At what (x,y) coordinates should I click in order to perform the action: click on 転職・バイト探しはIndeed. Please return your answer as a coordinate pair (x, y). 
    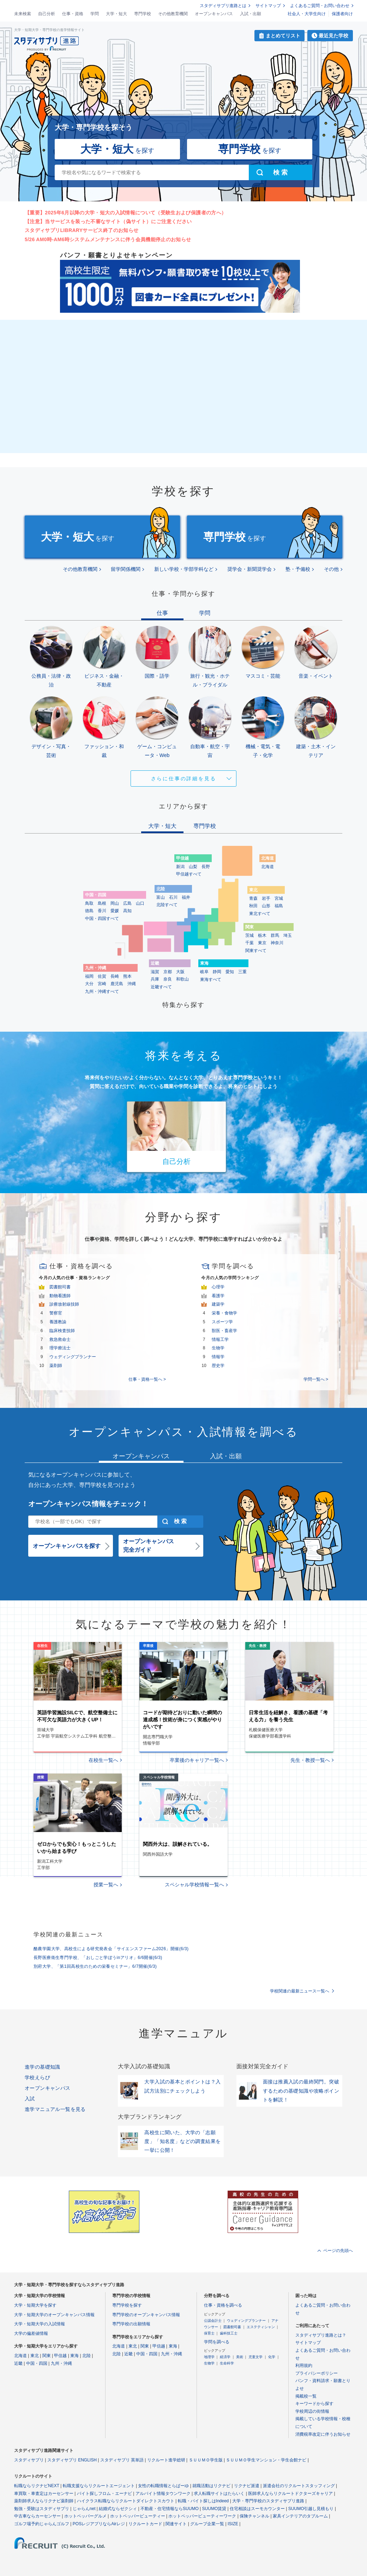
    Looking at the image, I should click on (203, 2500).